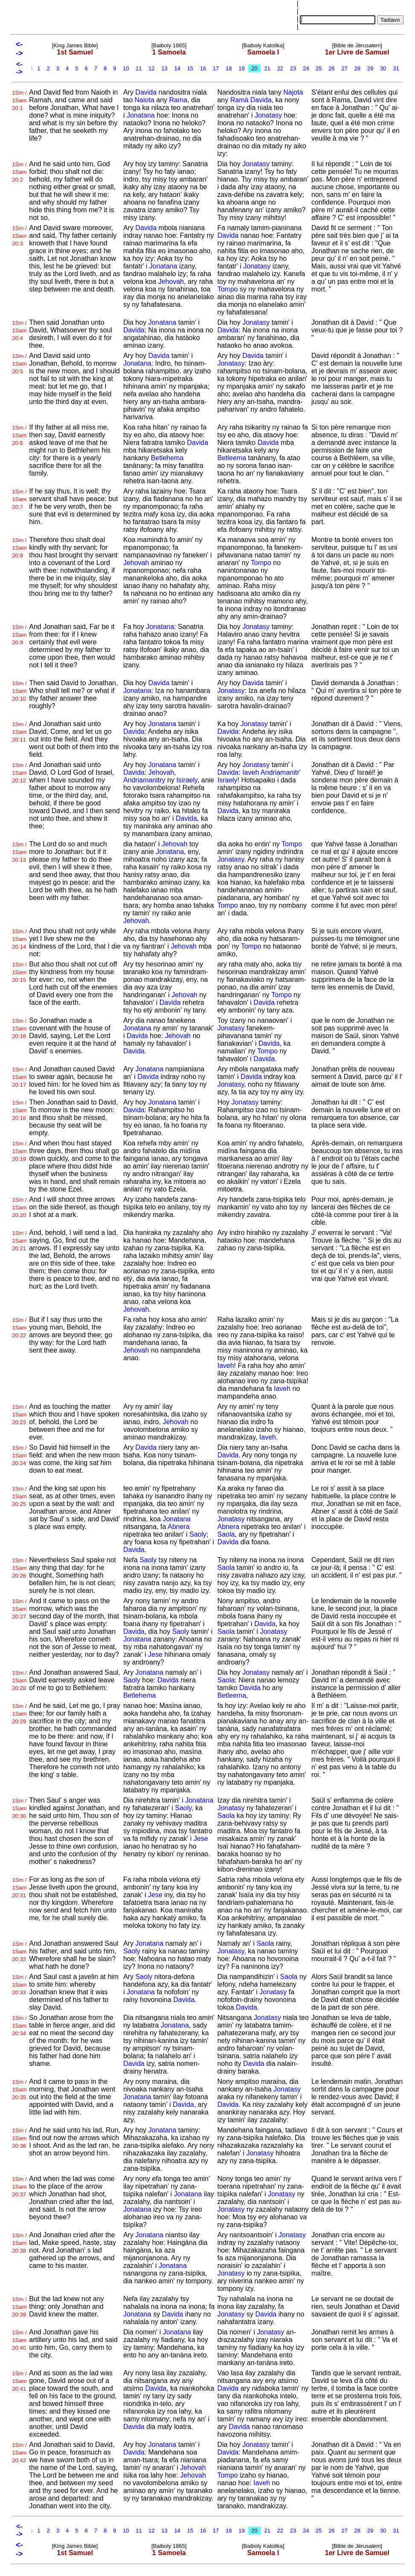 The image size is (415, 2576). I want to click on 1Sm / 1Sam 20:21, so click(19, 1241).